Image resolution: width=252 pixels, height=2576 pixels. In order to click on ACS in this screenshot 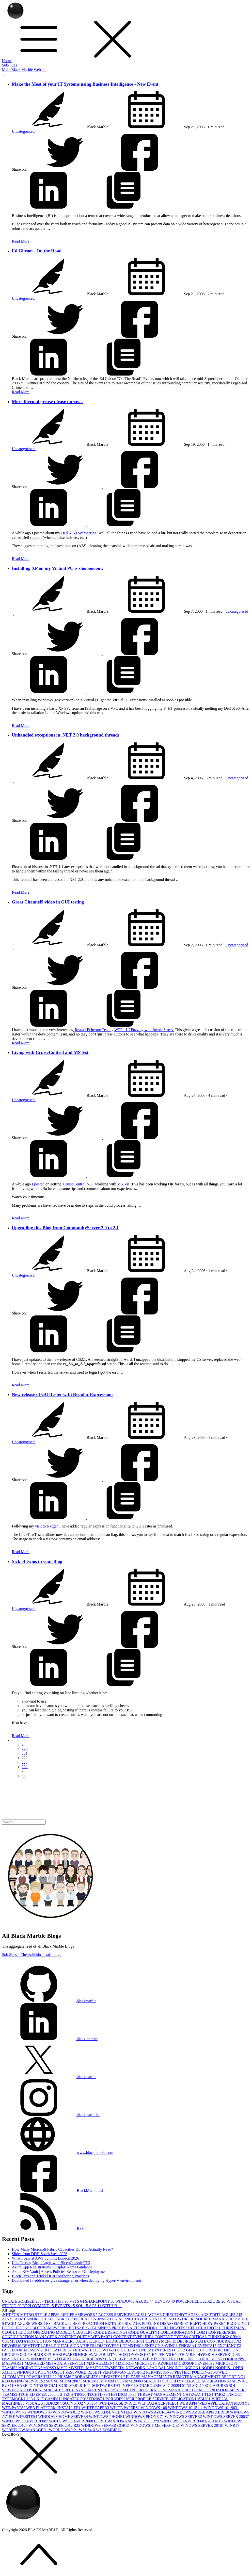, I will do `click(95, 2306)`.